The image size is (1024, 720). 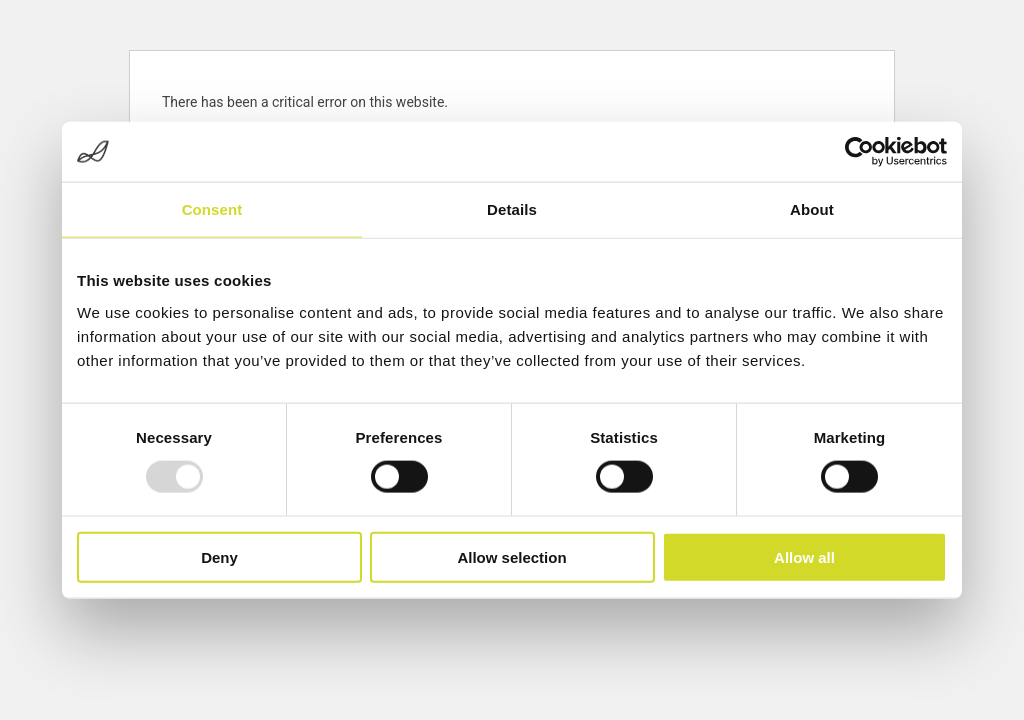 What do you see at coordinates (511, 556) in the screenshot?
I see `Allow selection` at bounding box center [511, 556].